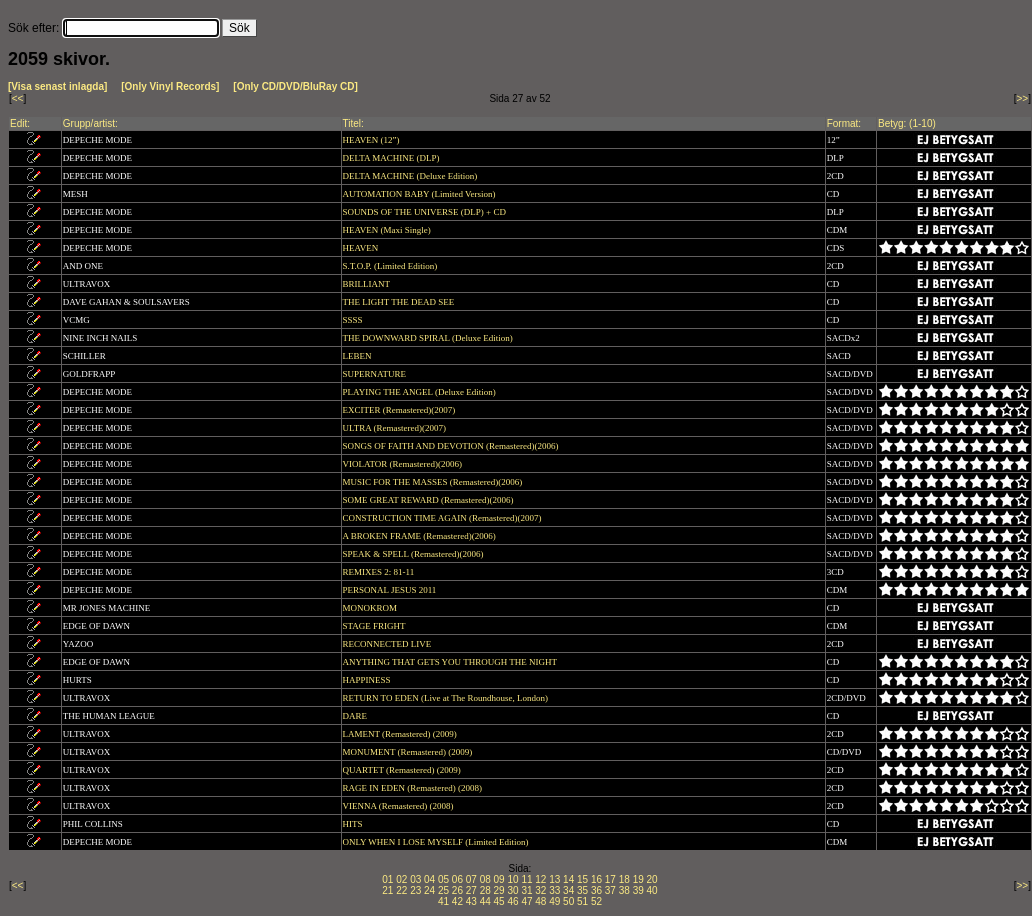 Image resolution: width=1032 pixels, height=916 pixels. Describe the element at coordinates (554, 901) in the screenshot. I see `49` at that location.